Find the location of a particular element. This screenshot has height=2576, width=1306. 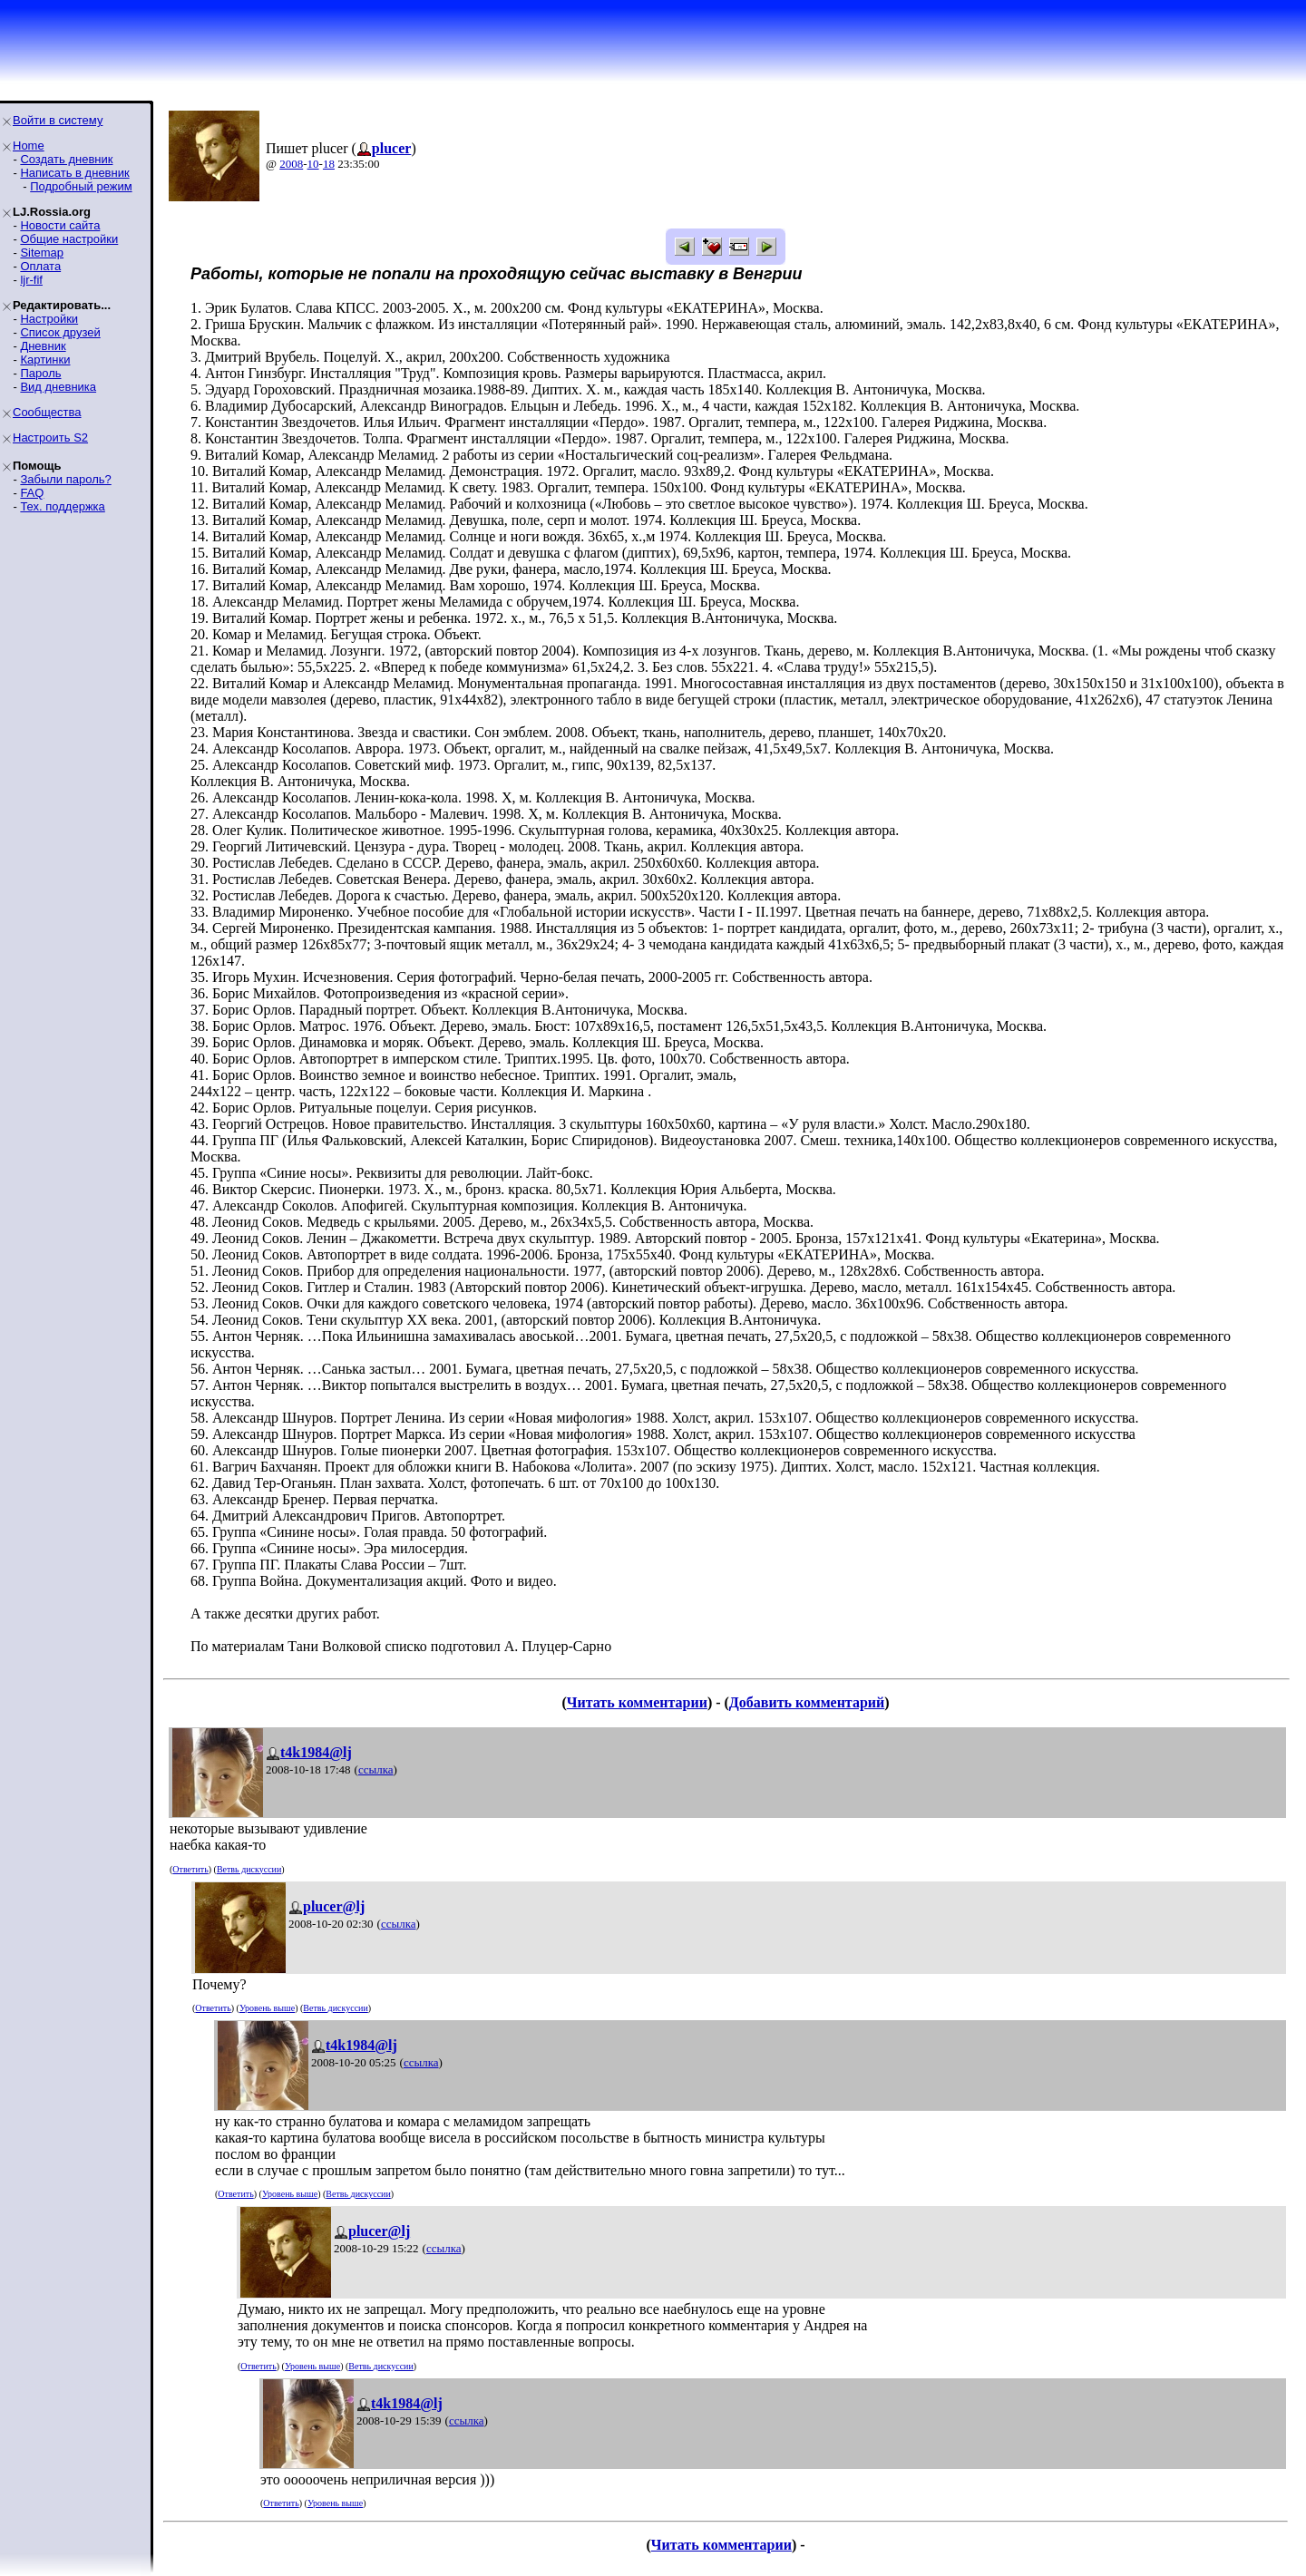

Сообщества is located at coordinates (47, 412).